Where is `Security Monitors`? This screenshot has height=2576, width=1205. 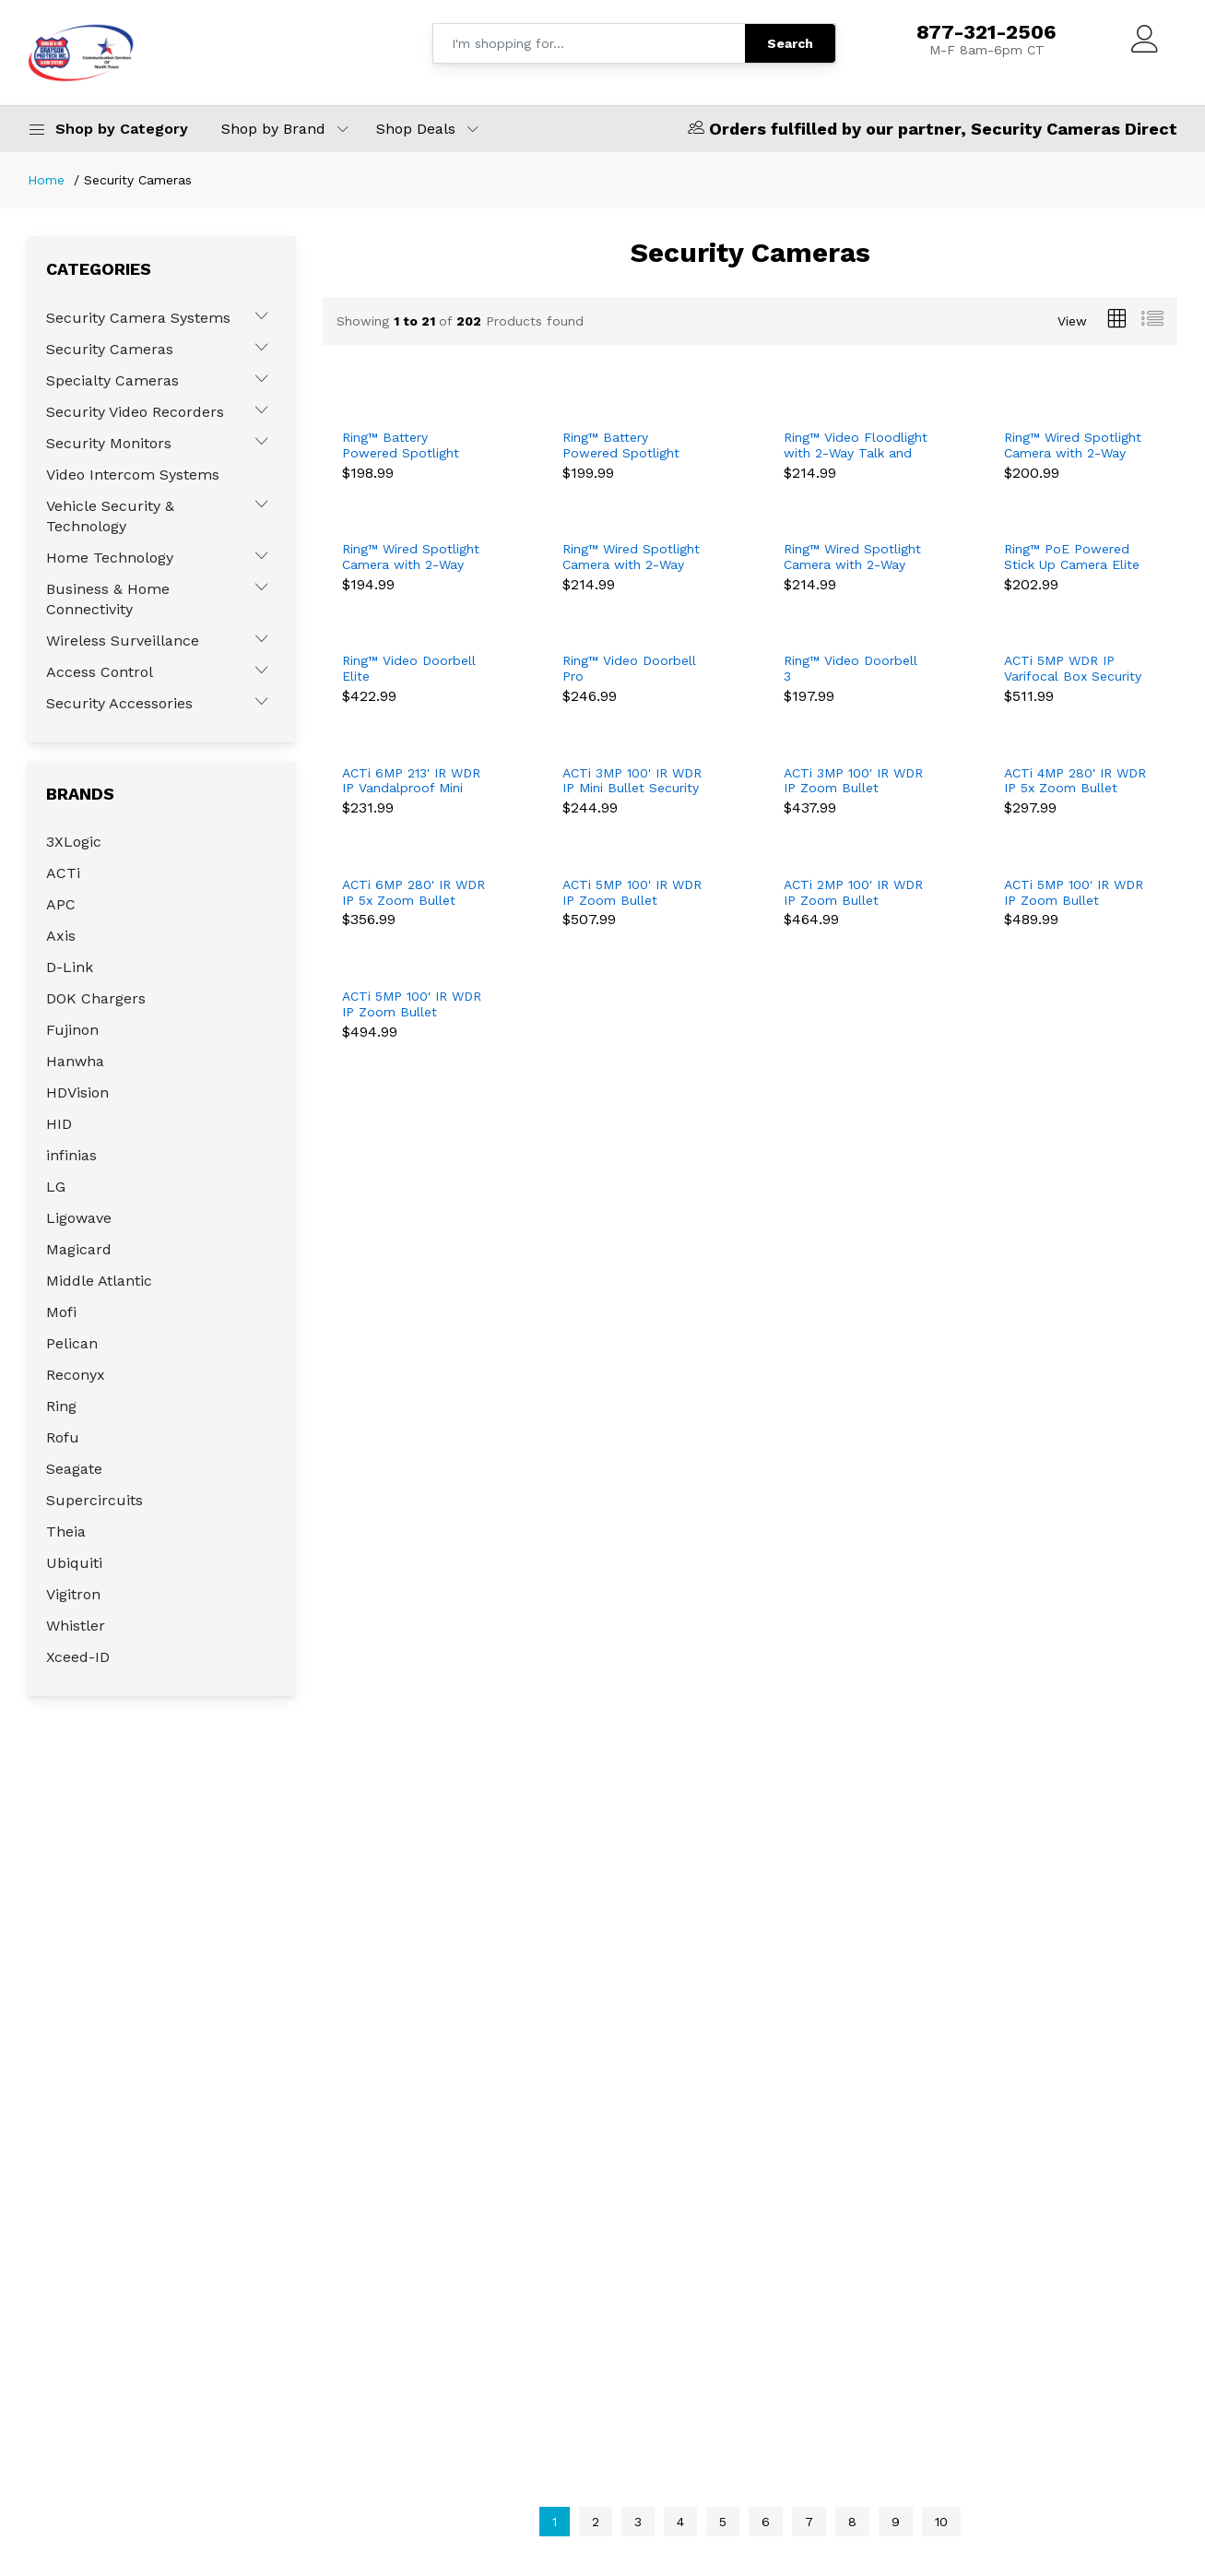 Security Monitors is located at coordinates (108, 443).